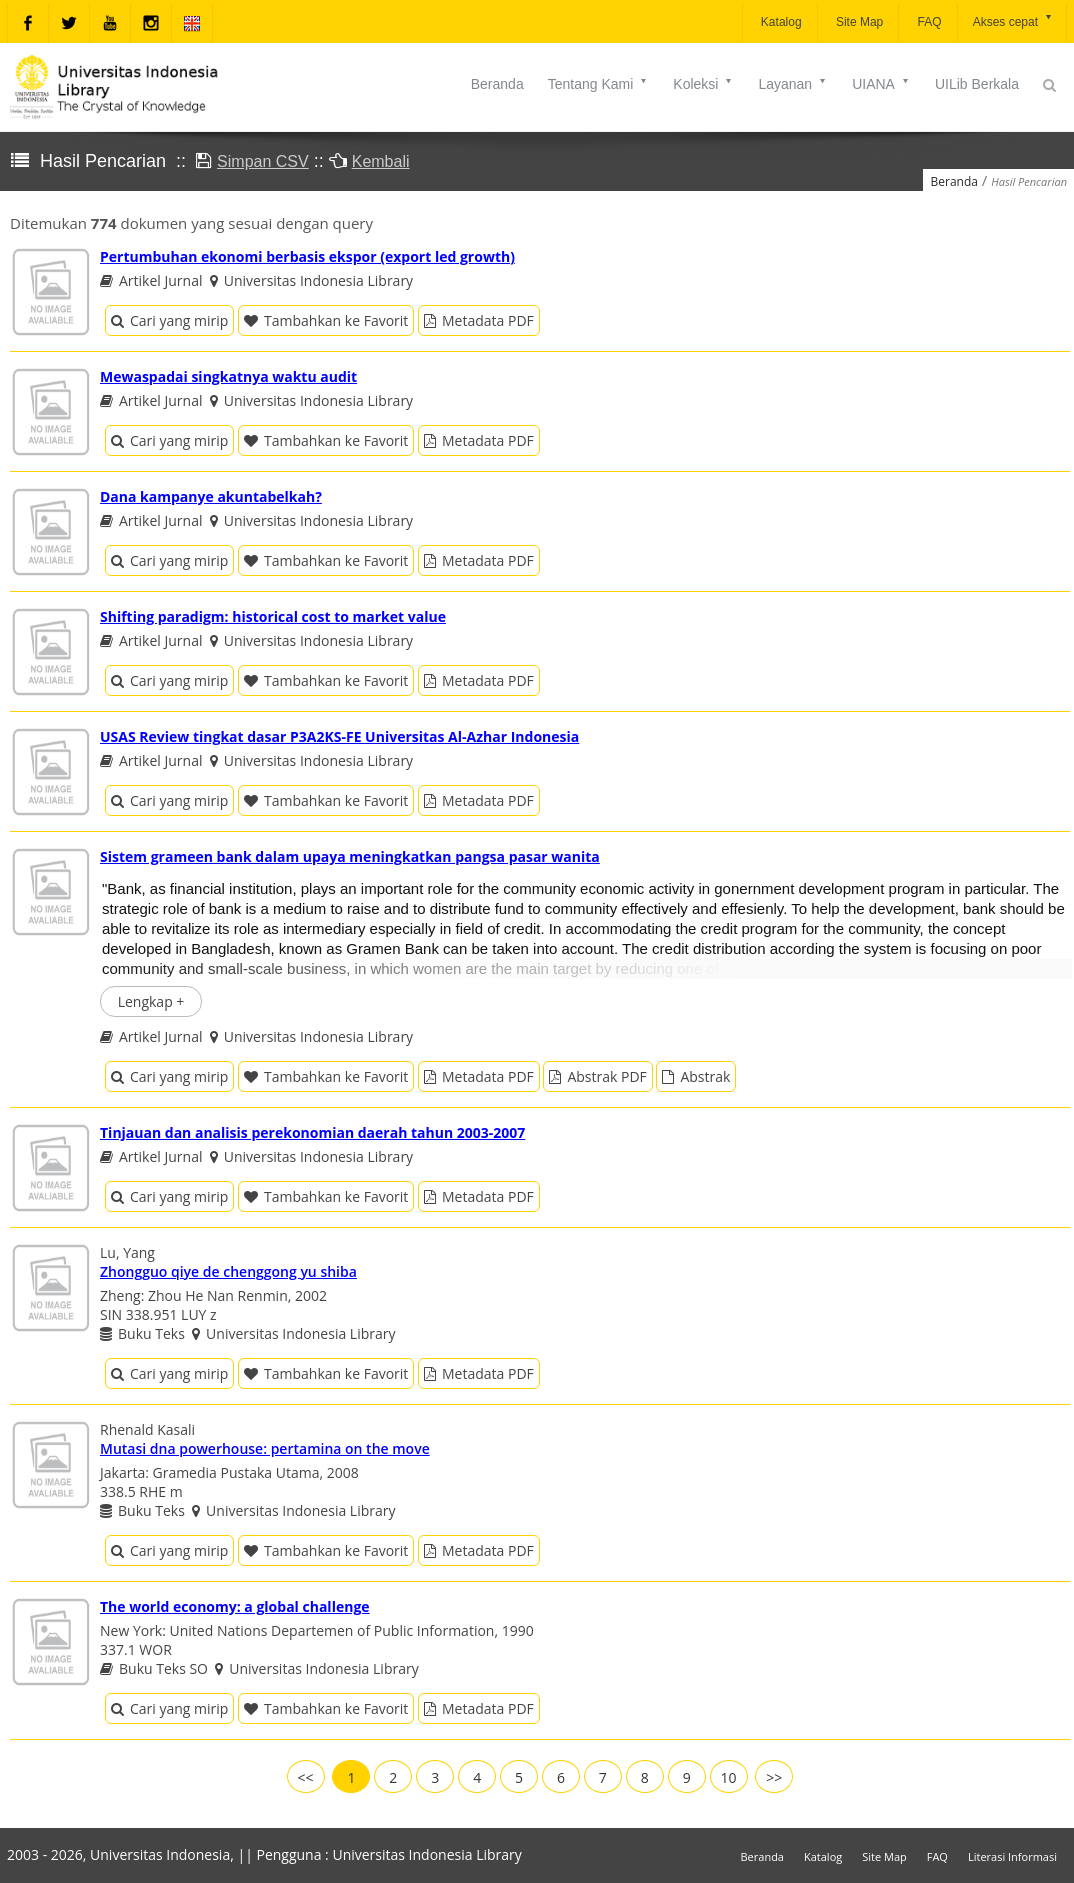 This screenshot has height=1883, width=1074. Describe the element at coordinates (326, 320) in the screenshot. I see `Tambahkan ke Favorit` at that location.